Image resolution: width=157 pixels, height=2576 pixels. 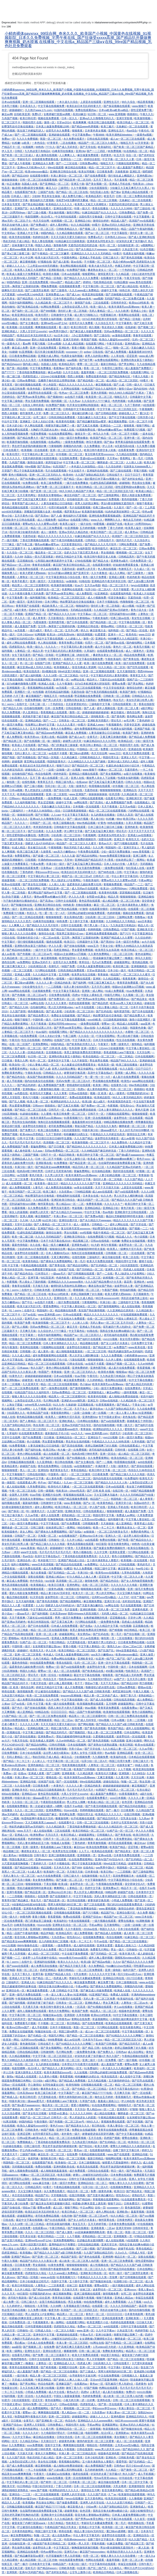 What do you see at coordinates (140, 1142) in the screenshot?
I see `久久精品中文字幕` at bounding box center [140, 1142].